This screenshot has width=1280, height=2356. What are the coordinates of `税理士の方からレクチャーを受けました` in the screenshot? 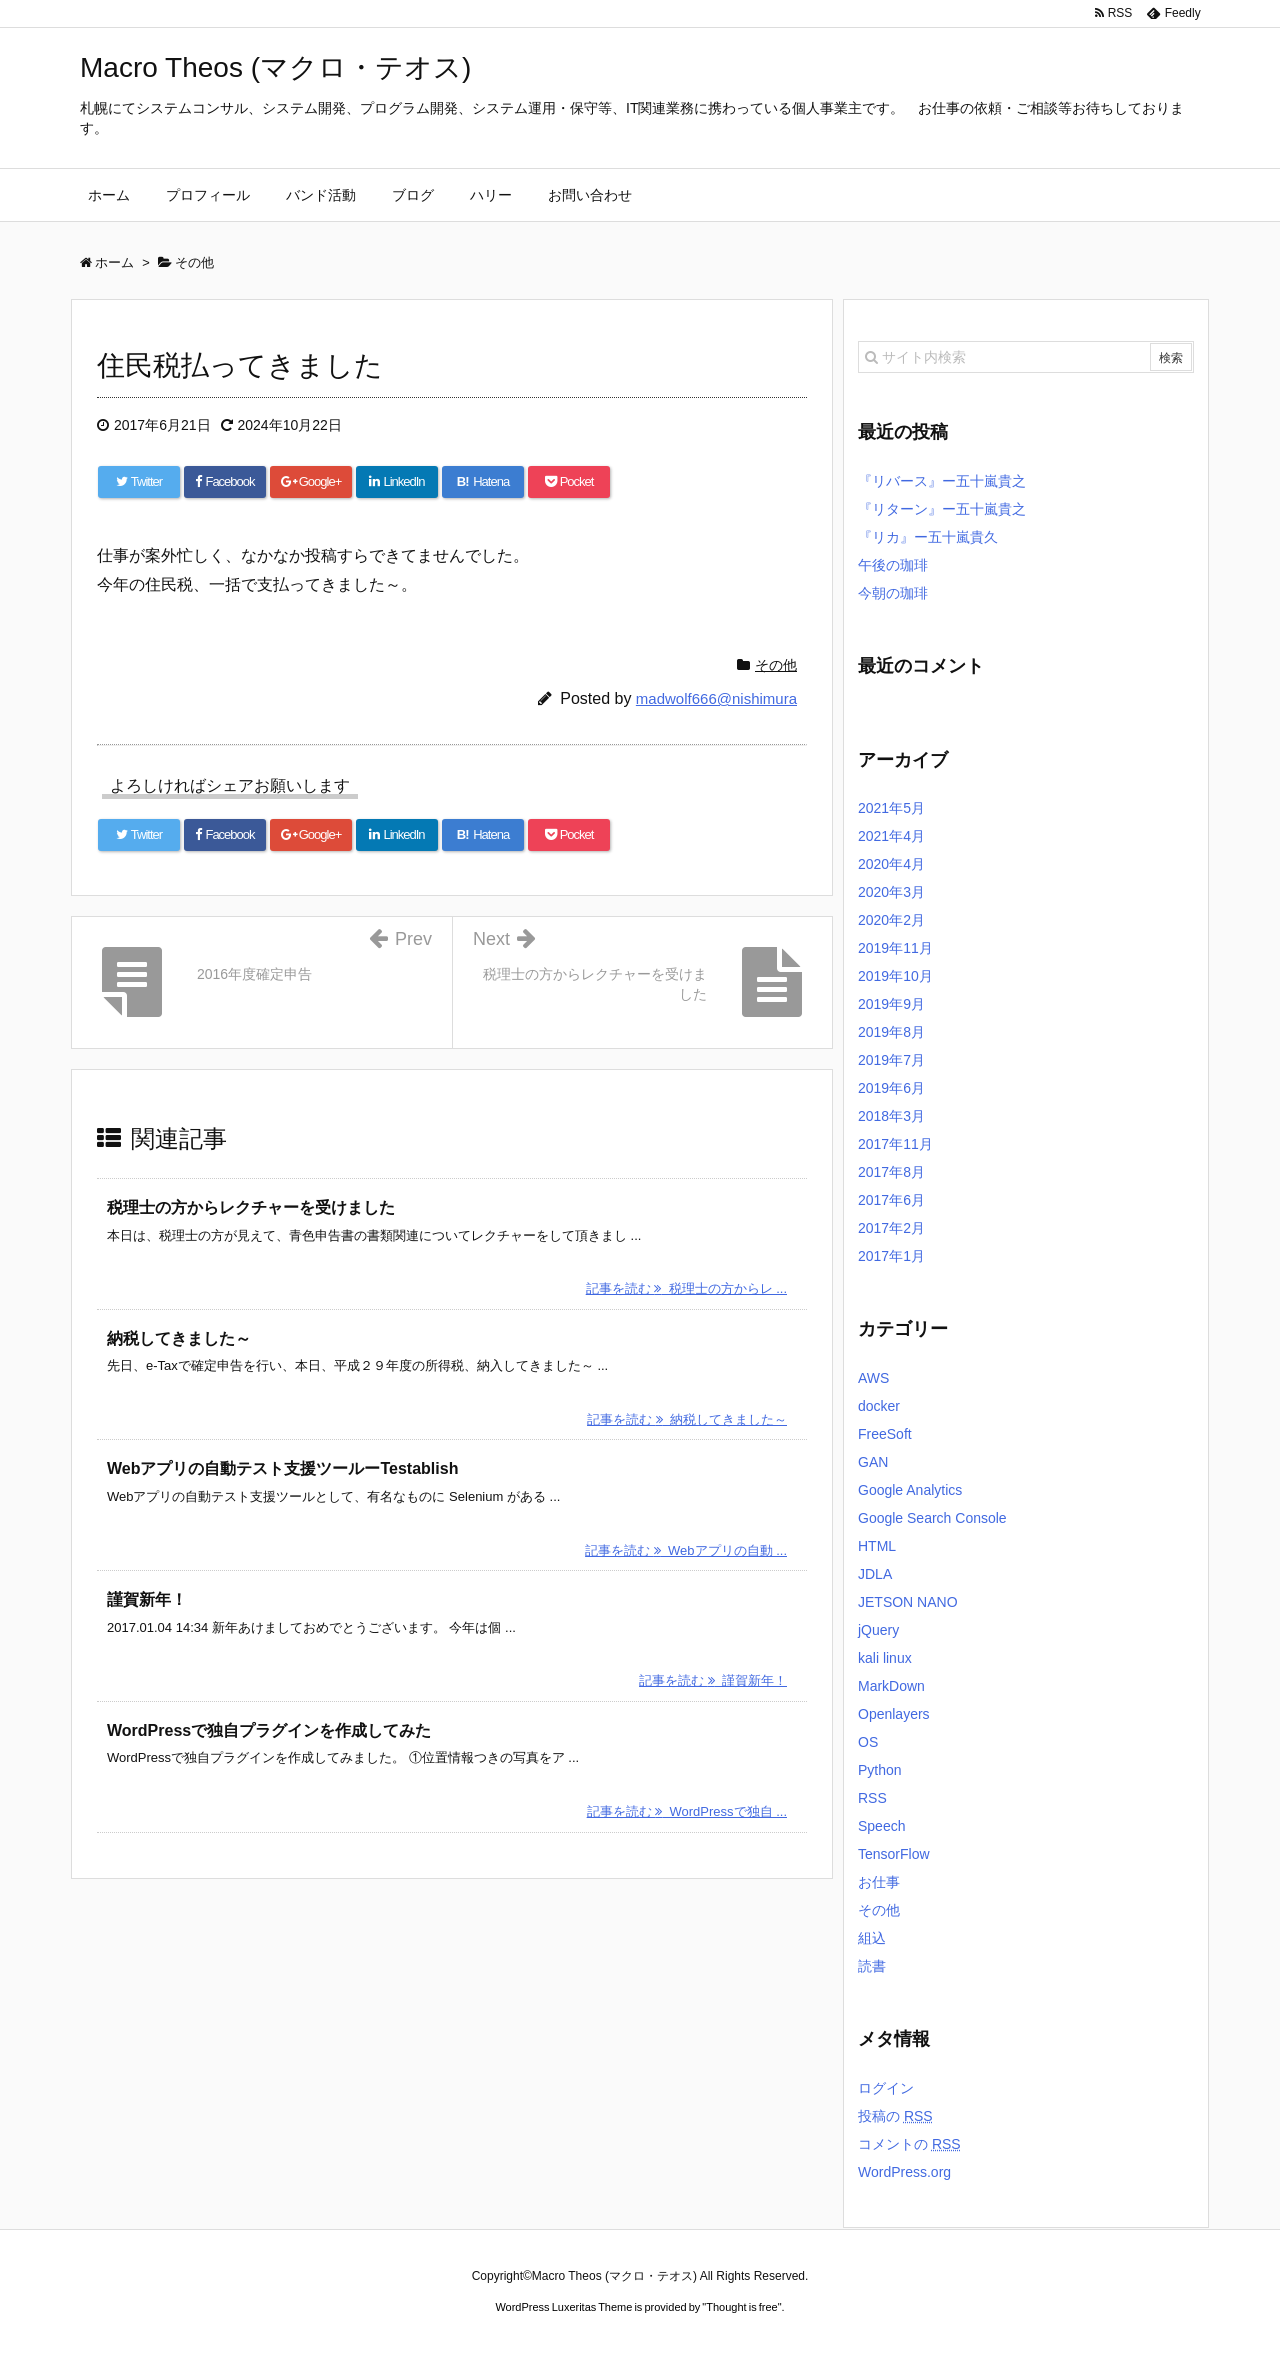 It's located at (251, 1207).